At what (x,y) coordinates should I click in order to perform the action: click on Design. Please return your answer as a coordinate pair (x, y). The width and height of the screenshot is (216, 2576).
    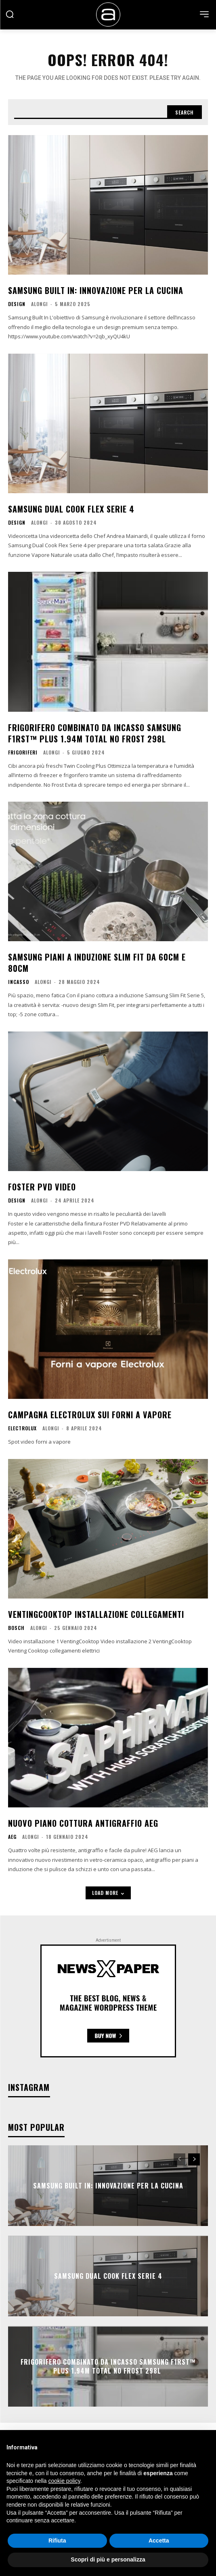
    Looking at the image, I should click on (16, 304).